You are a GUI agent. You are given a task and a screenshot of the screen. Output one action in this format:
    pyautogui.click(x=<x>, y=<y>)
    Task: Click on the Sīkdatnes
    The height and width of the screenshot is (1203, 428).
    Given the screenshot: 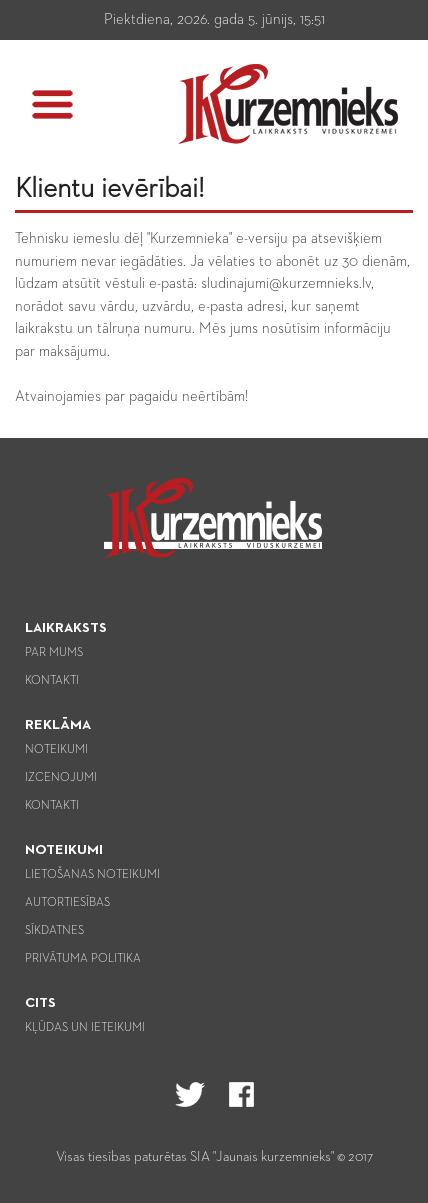 What is the action you would take?
    pyautogui.click(x=54, y=931)
    